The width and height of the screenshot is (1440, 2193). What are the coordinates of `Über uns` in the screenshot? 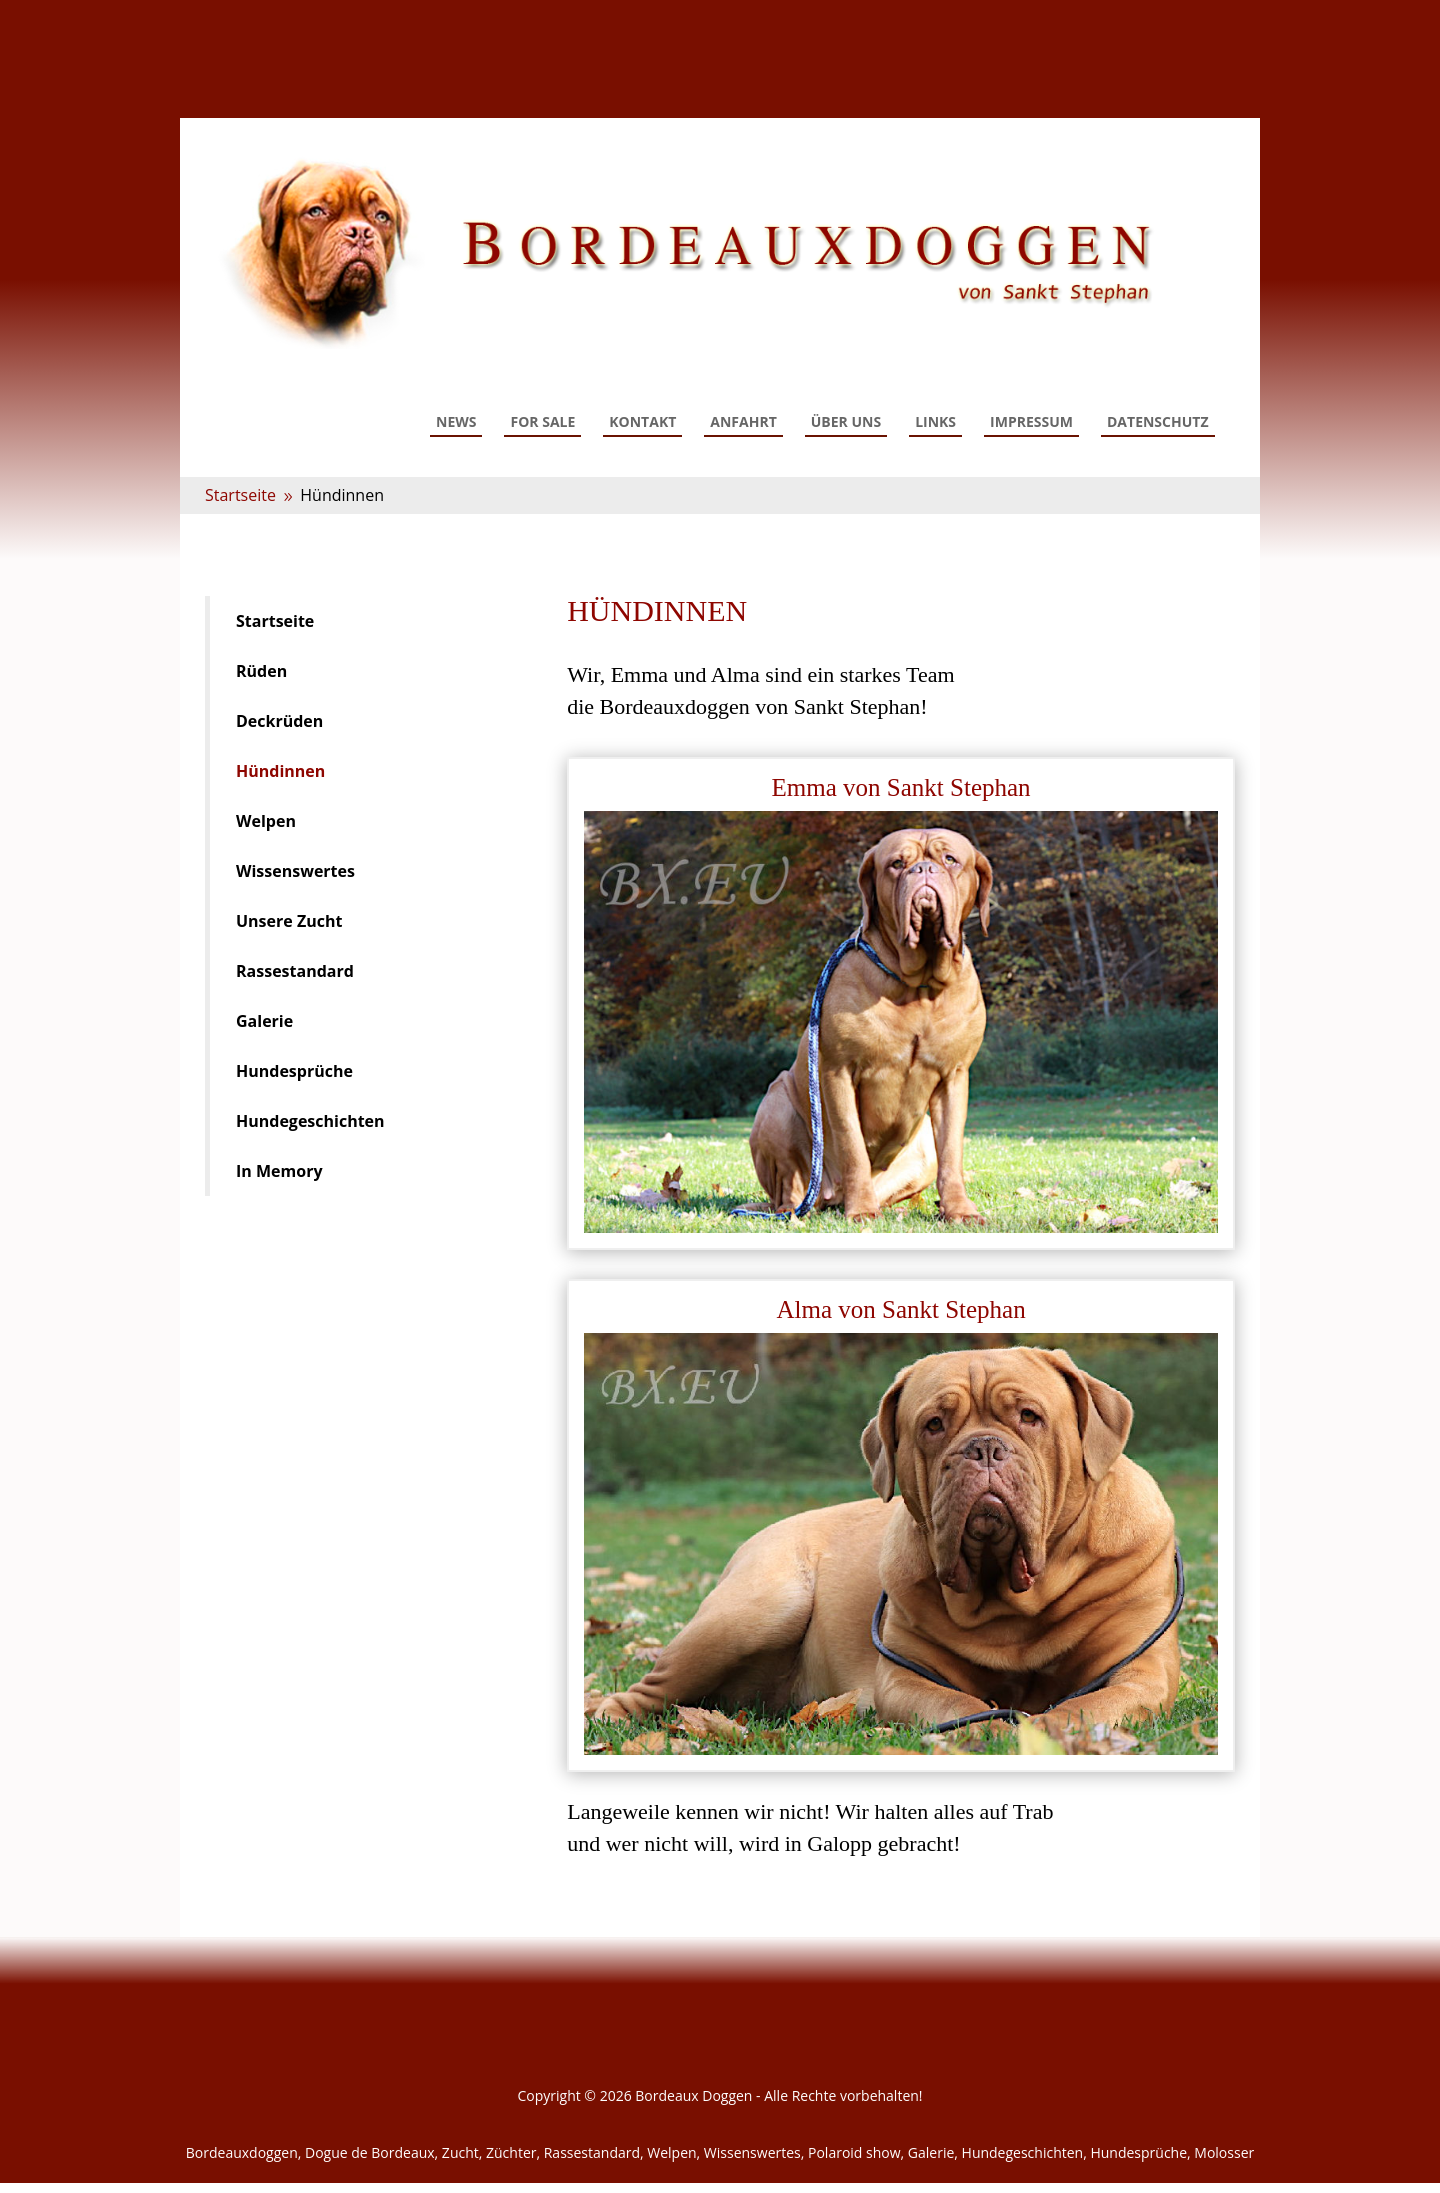 It's located at (846, 421).